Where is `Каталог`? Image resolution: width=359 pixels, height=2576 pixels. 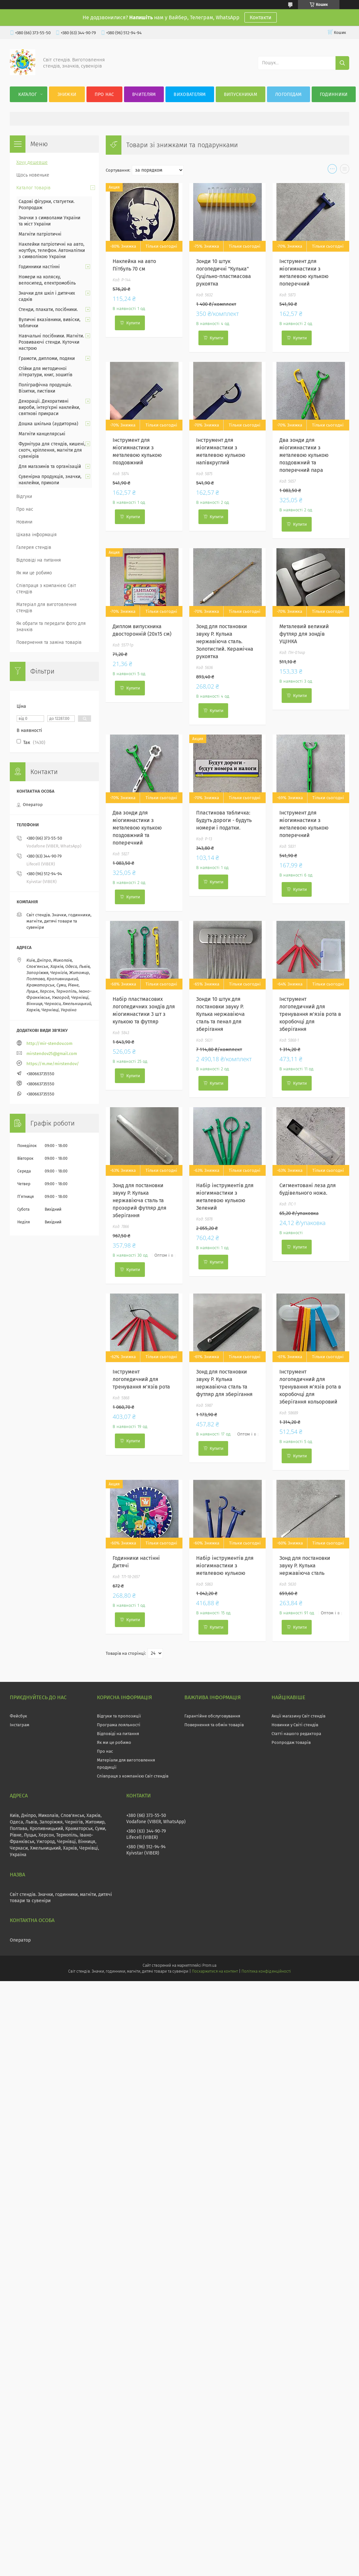
Каталог is located at coordinates (27, 94).